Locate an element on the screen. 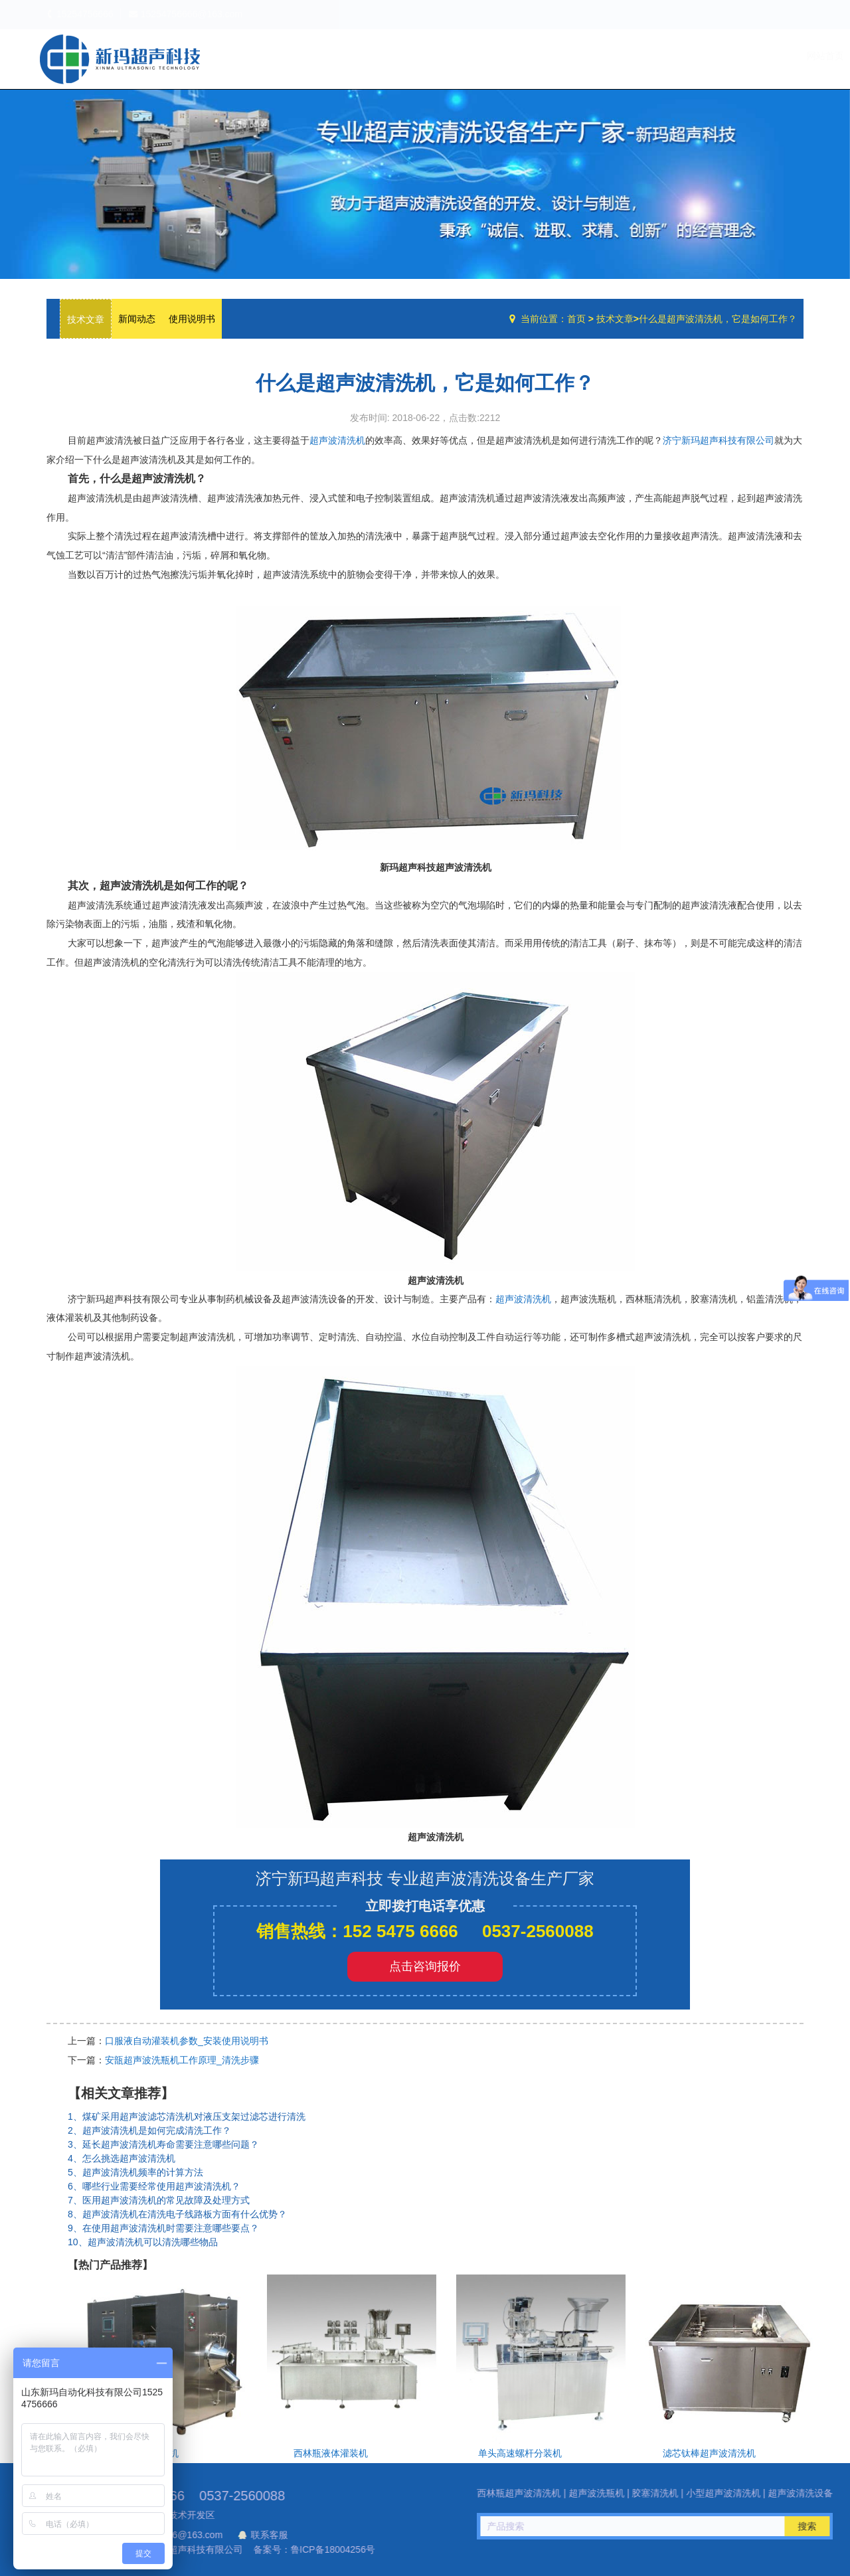 This screenshot has width=850, height=2576. 6、哪些行业需要经常使用超声波清洗机？ is located at coordinates (154, 2186).